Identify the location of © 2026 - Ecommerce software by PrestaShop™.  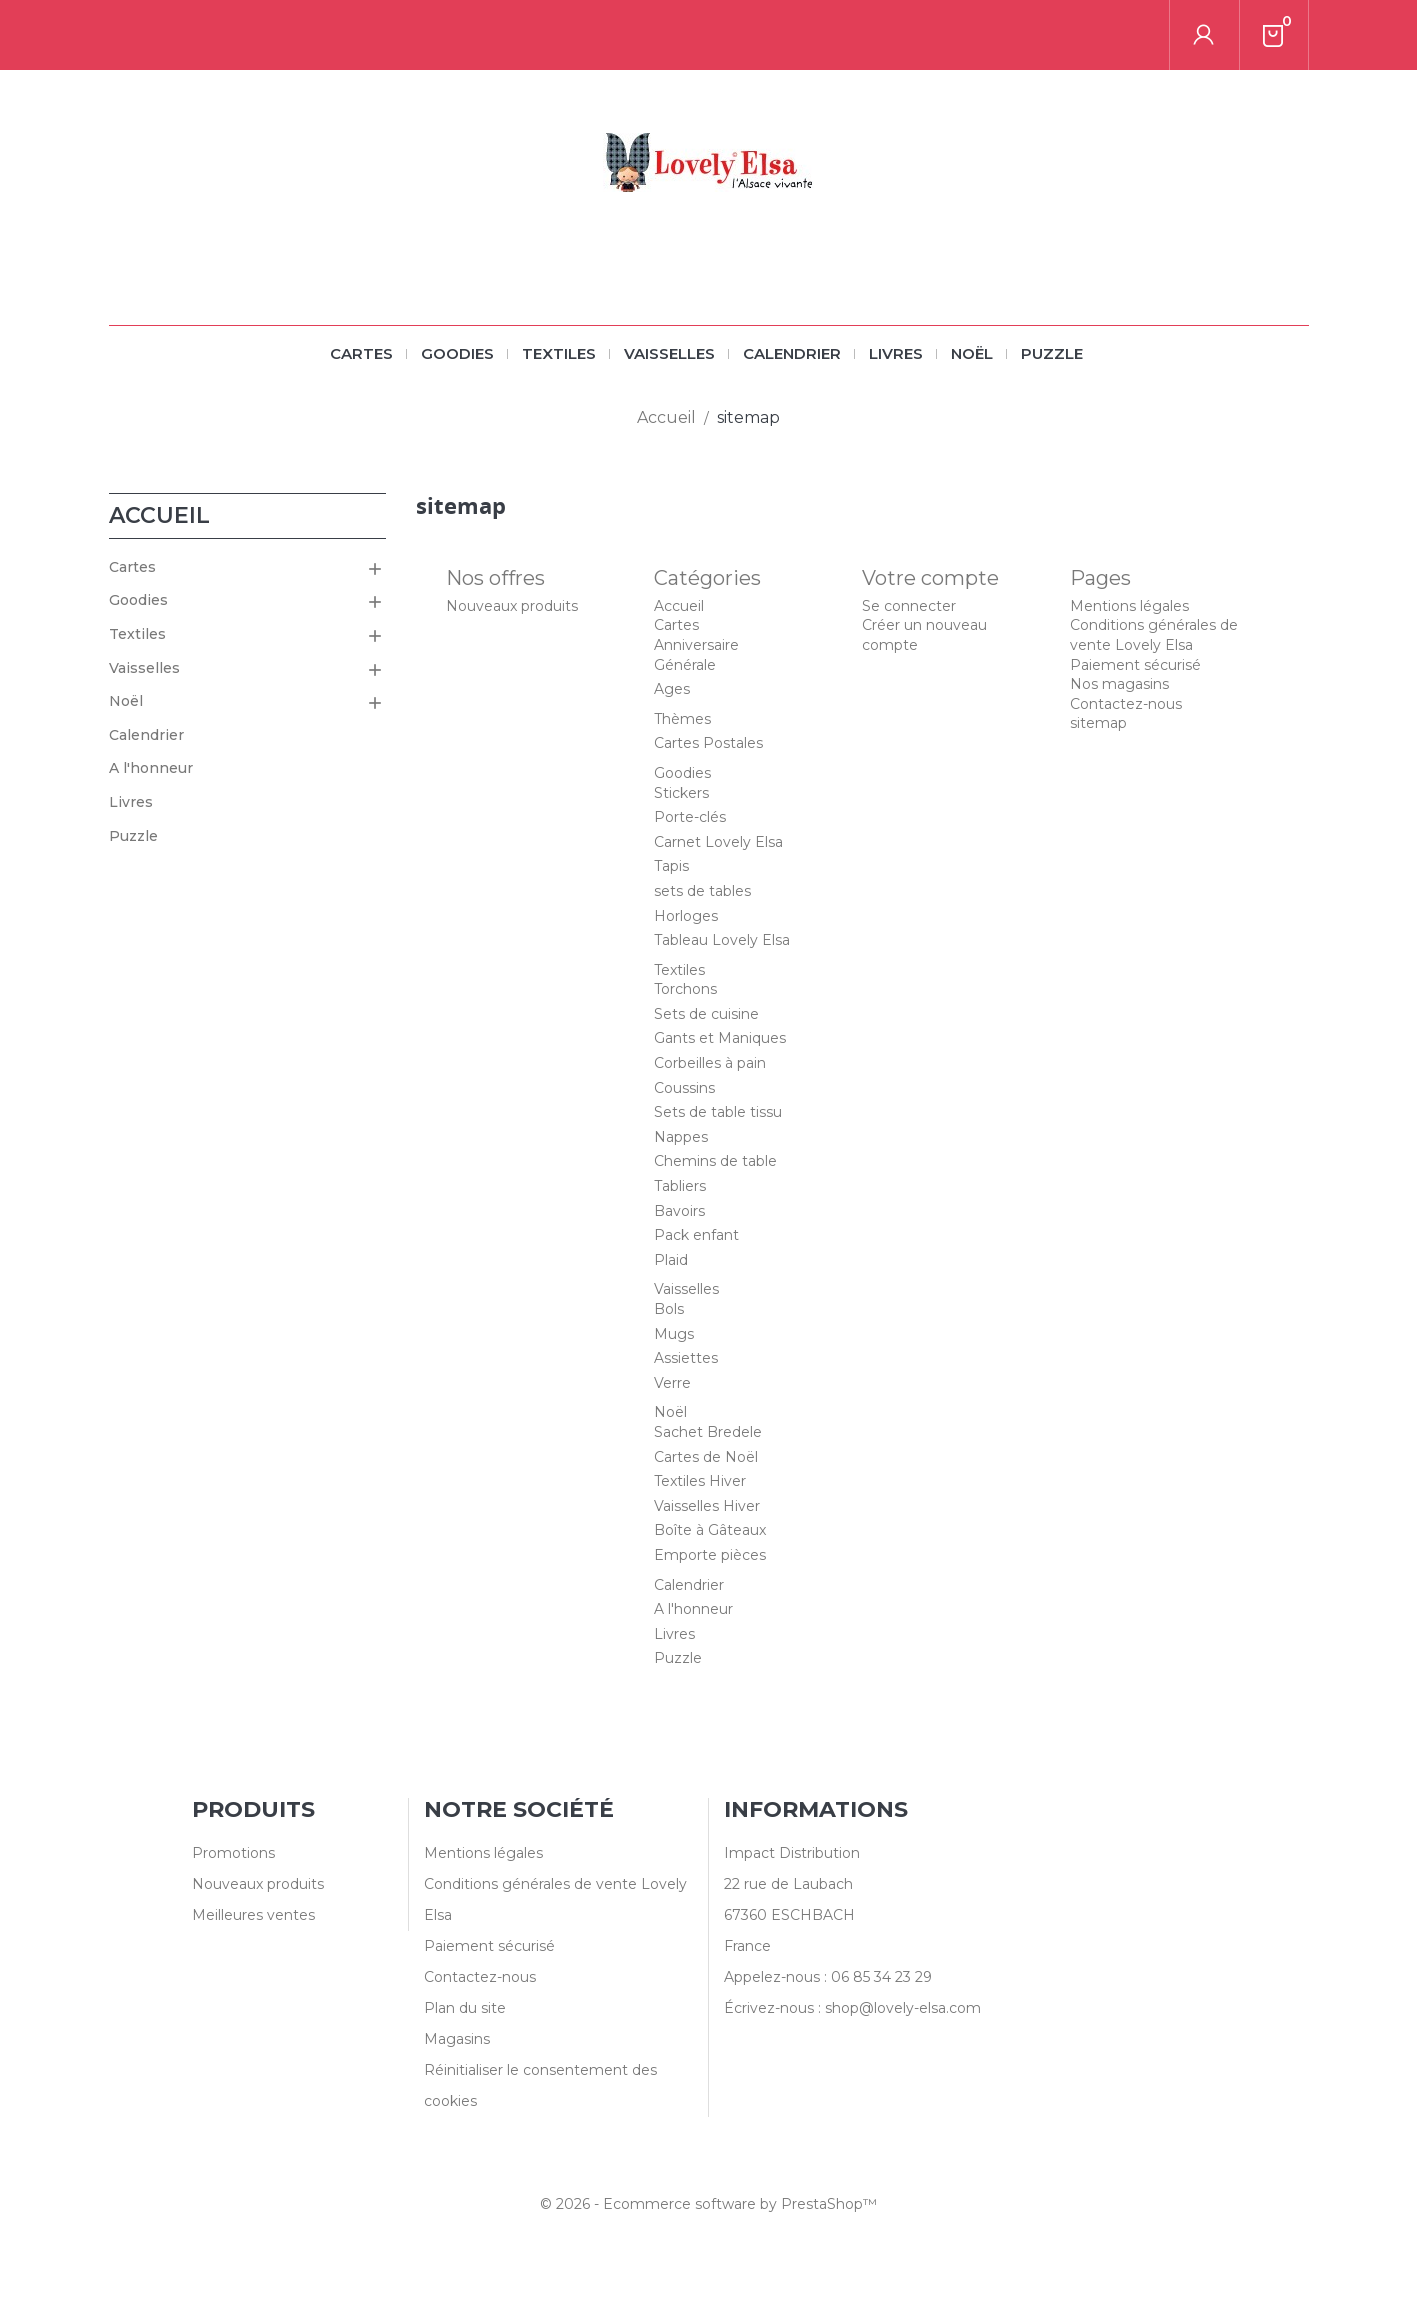
(708, 2204).